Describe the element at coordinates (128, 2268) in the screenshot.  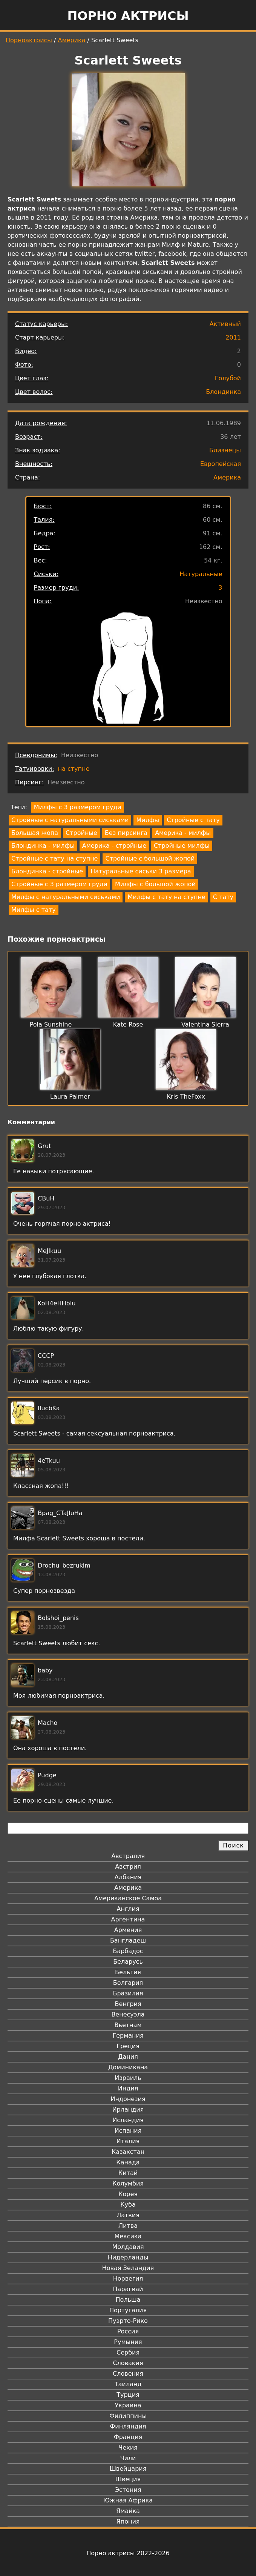
I see `Новая Зеландия` at that location.